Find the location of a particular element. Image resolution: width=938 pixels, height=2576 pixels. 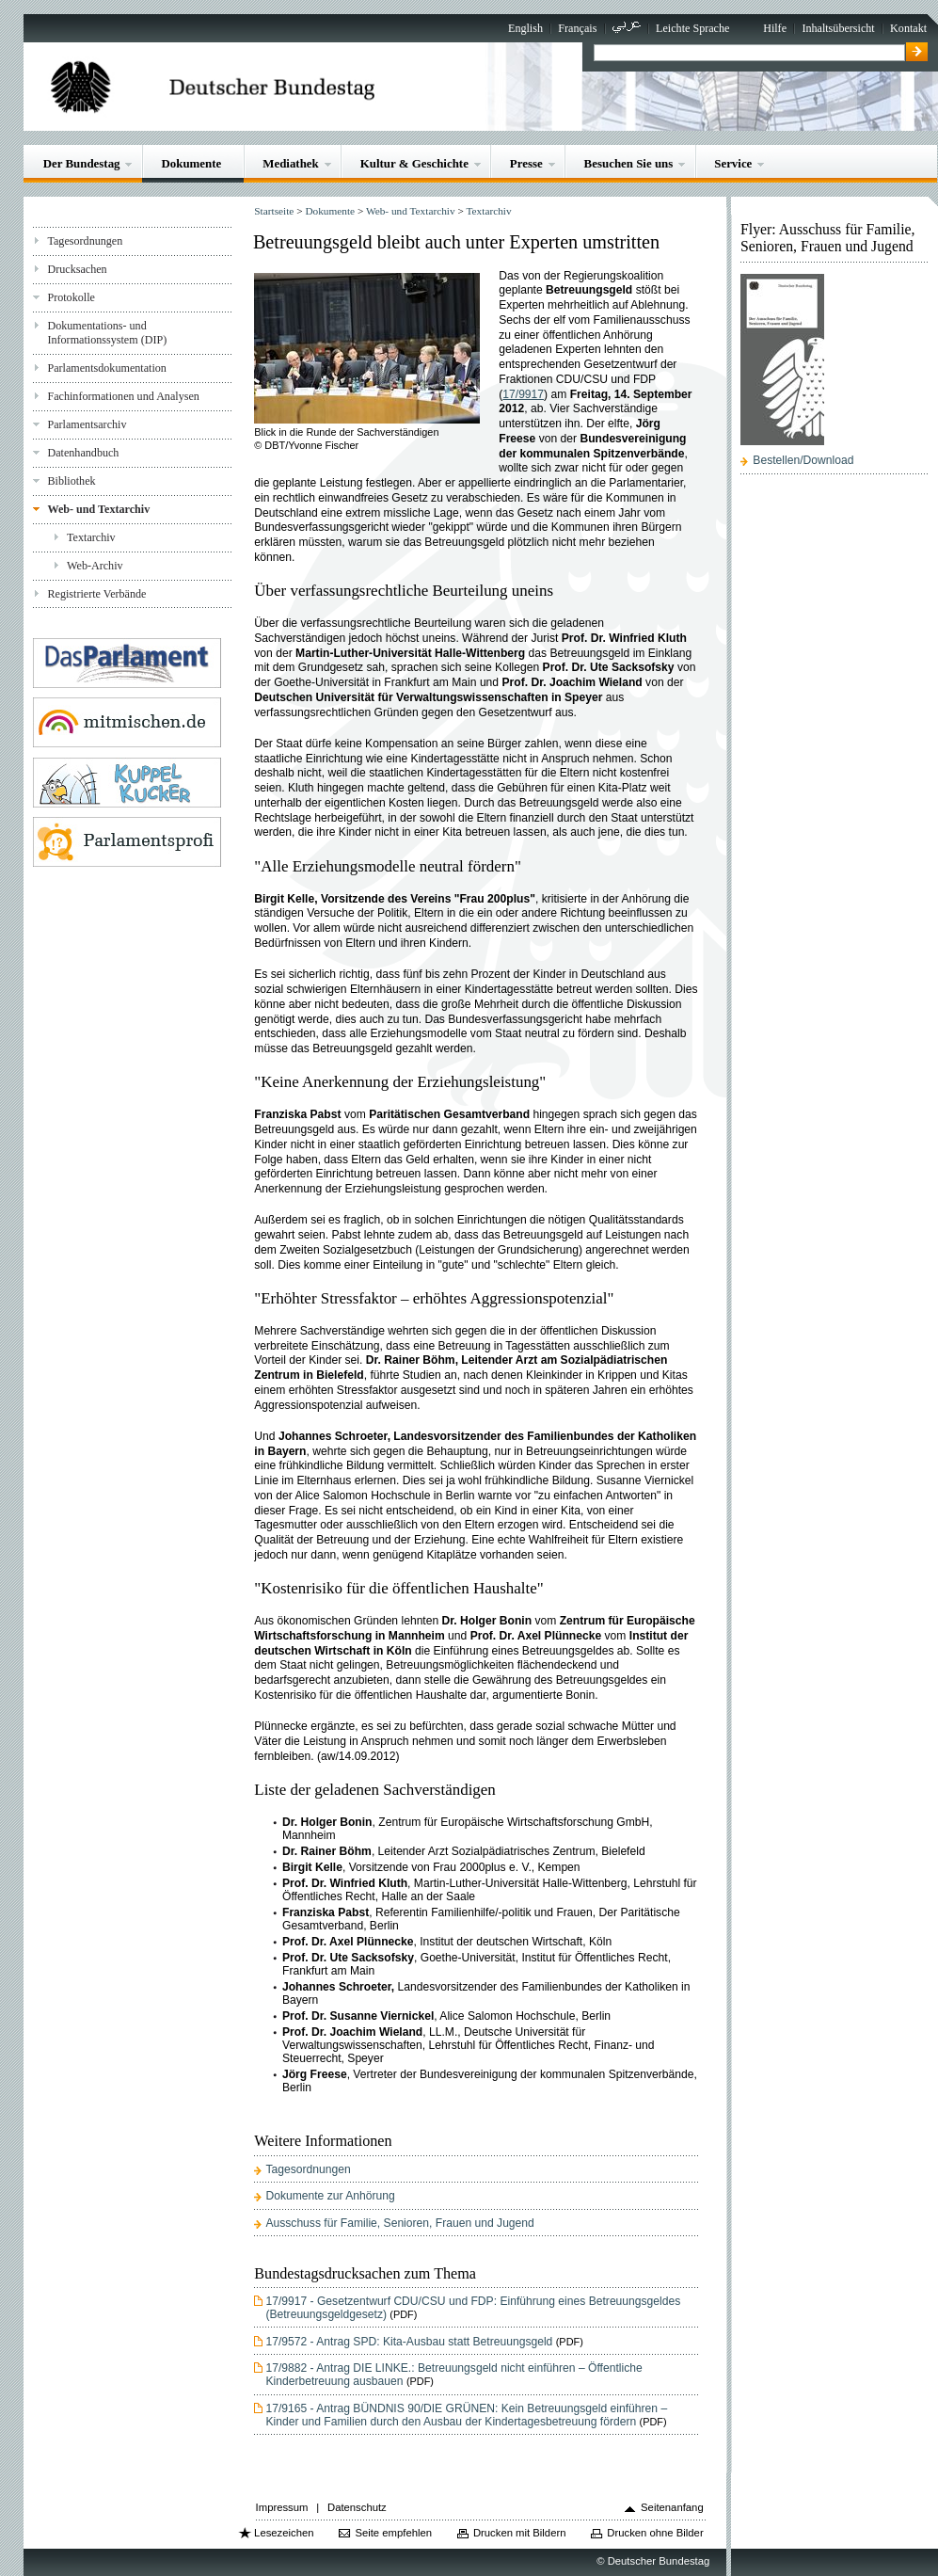

Drucken ohne Bilder is located at coordinates (655, 2532).